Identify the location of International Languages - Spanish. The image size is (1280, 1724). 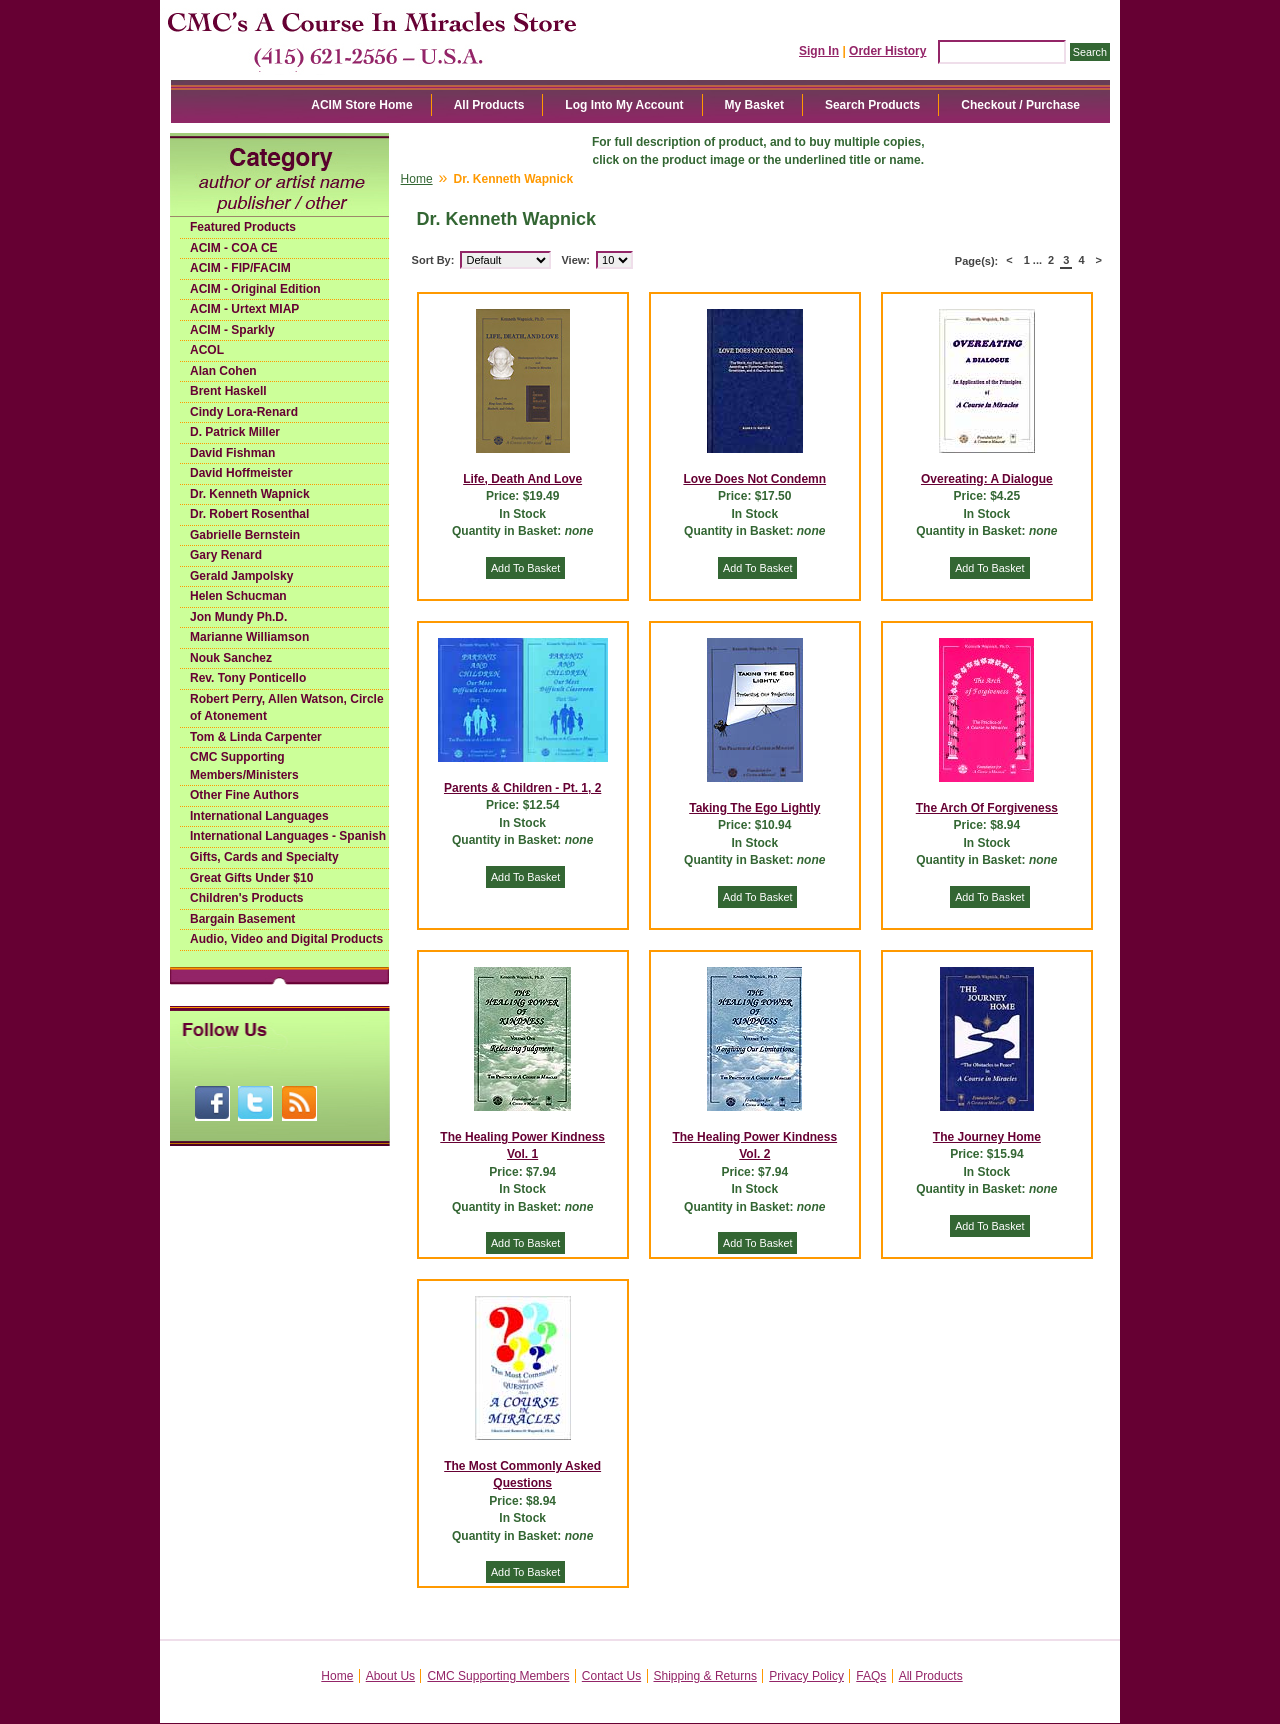
(288, 836).